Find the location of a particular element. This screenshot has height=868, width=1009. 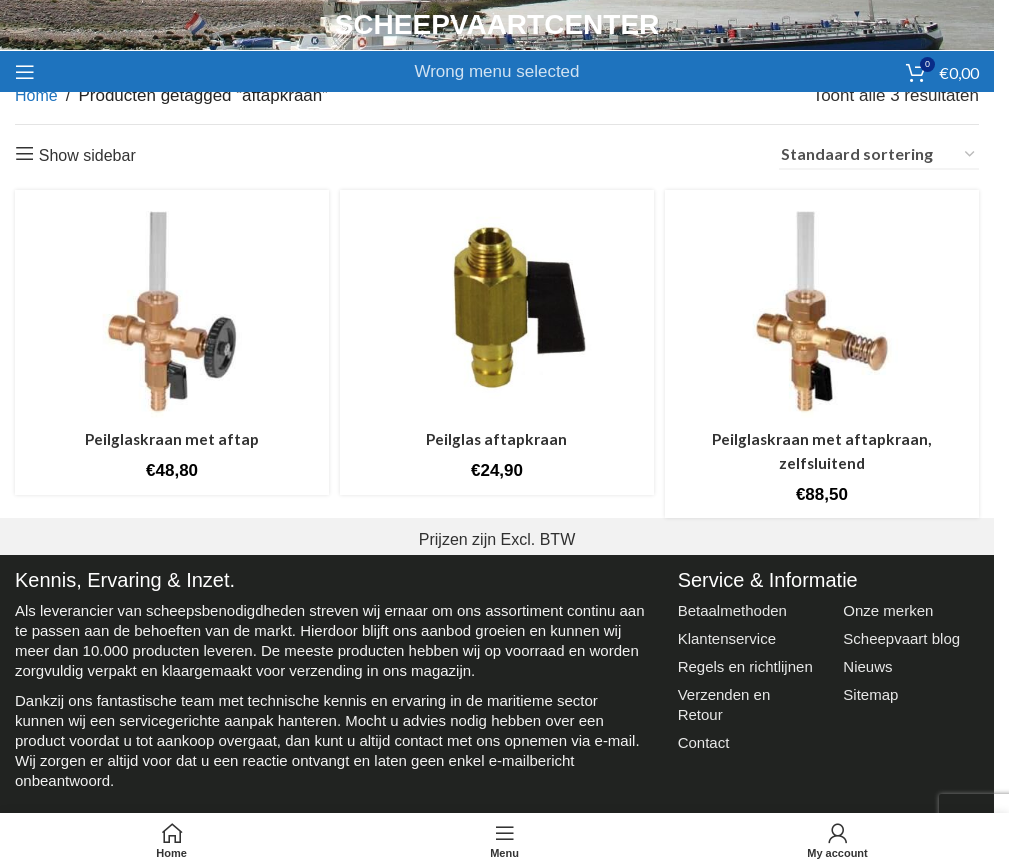

Nieuws is located at coordinates (867, 661).